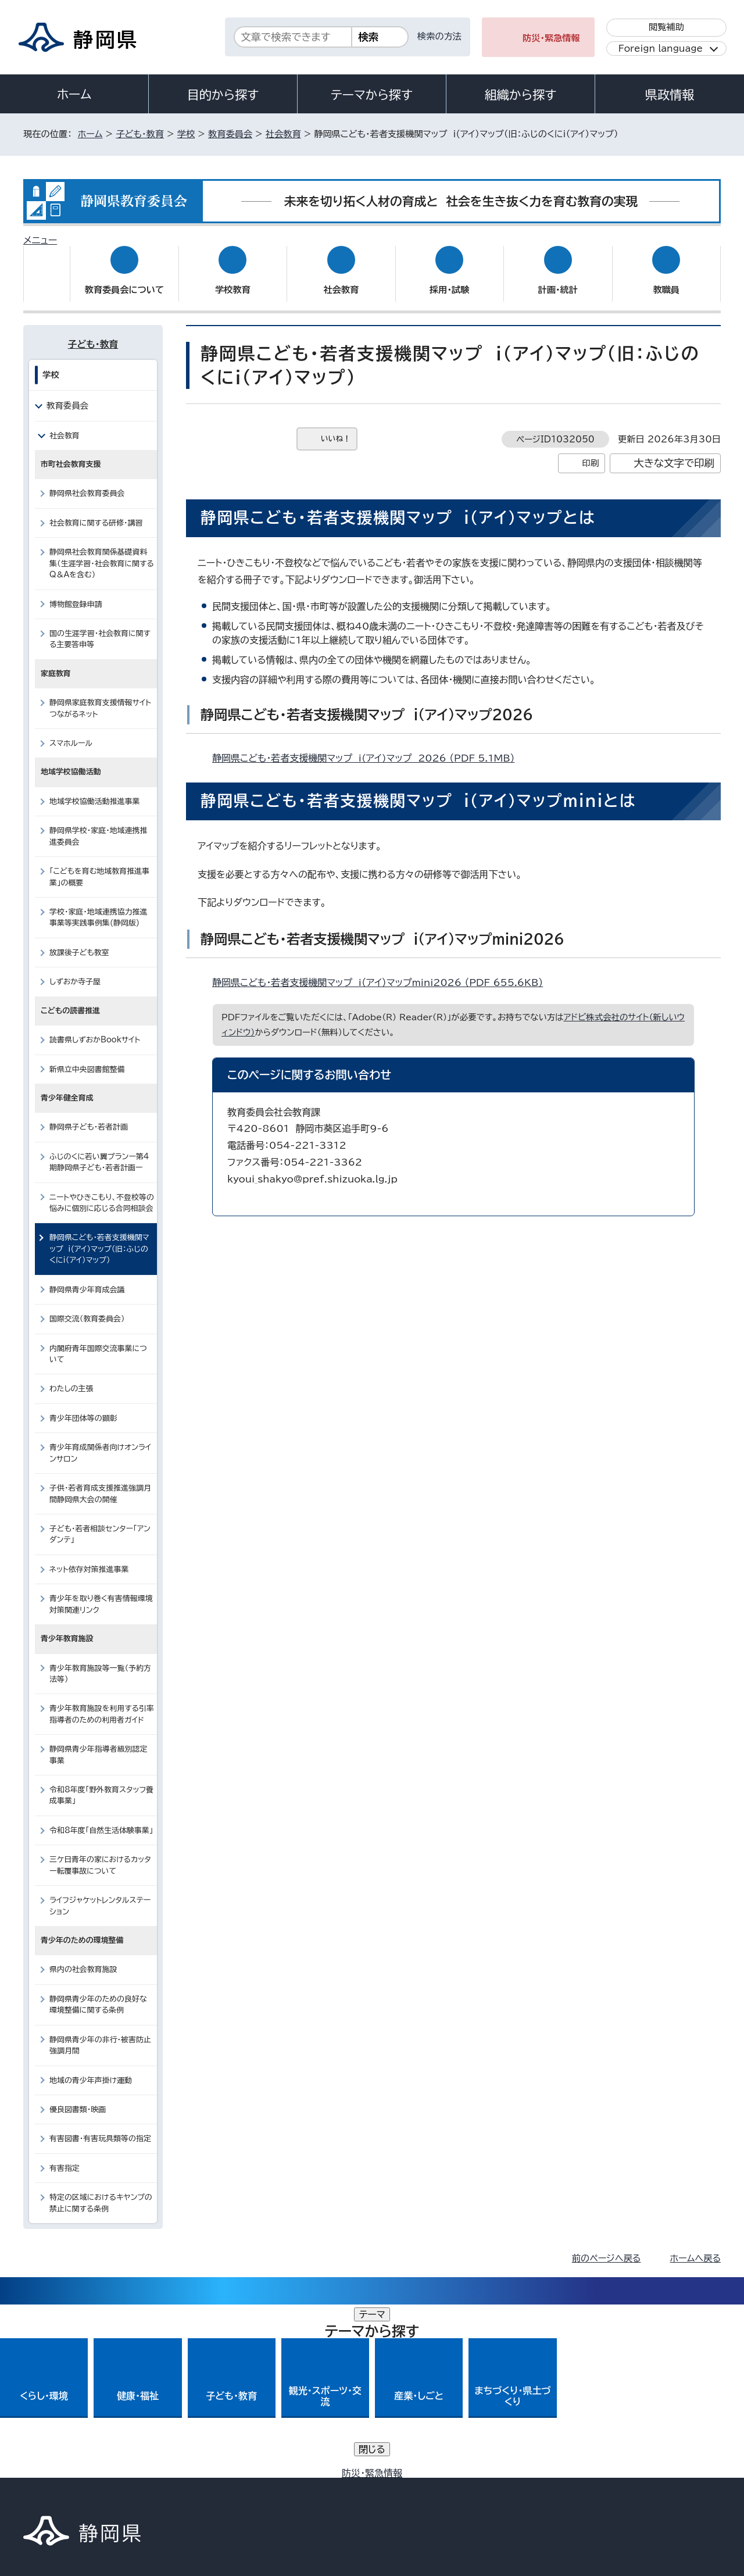 The width and height of the screenshot is (744, 2576). Describe the element at coordinates (208, 2476) in the screenshot. I see `個人情報保護について` at that location.